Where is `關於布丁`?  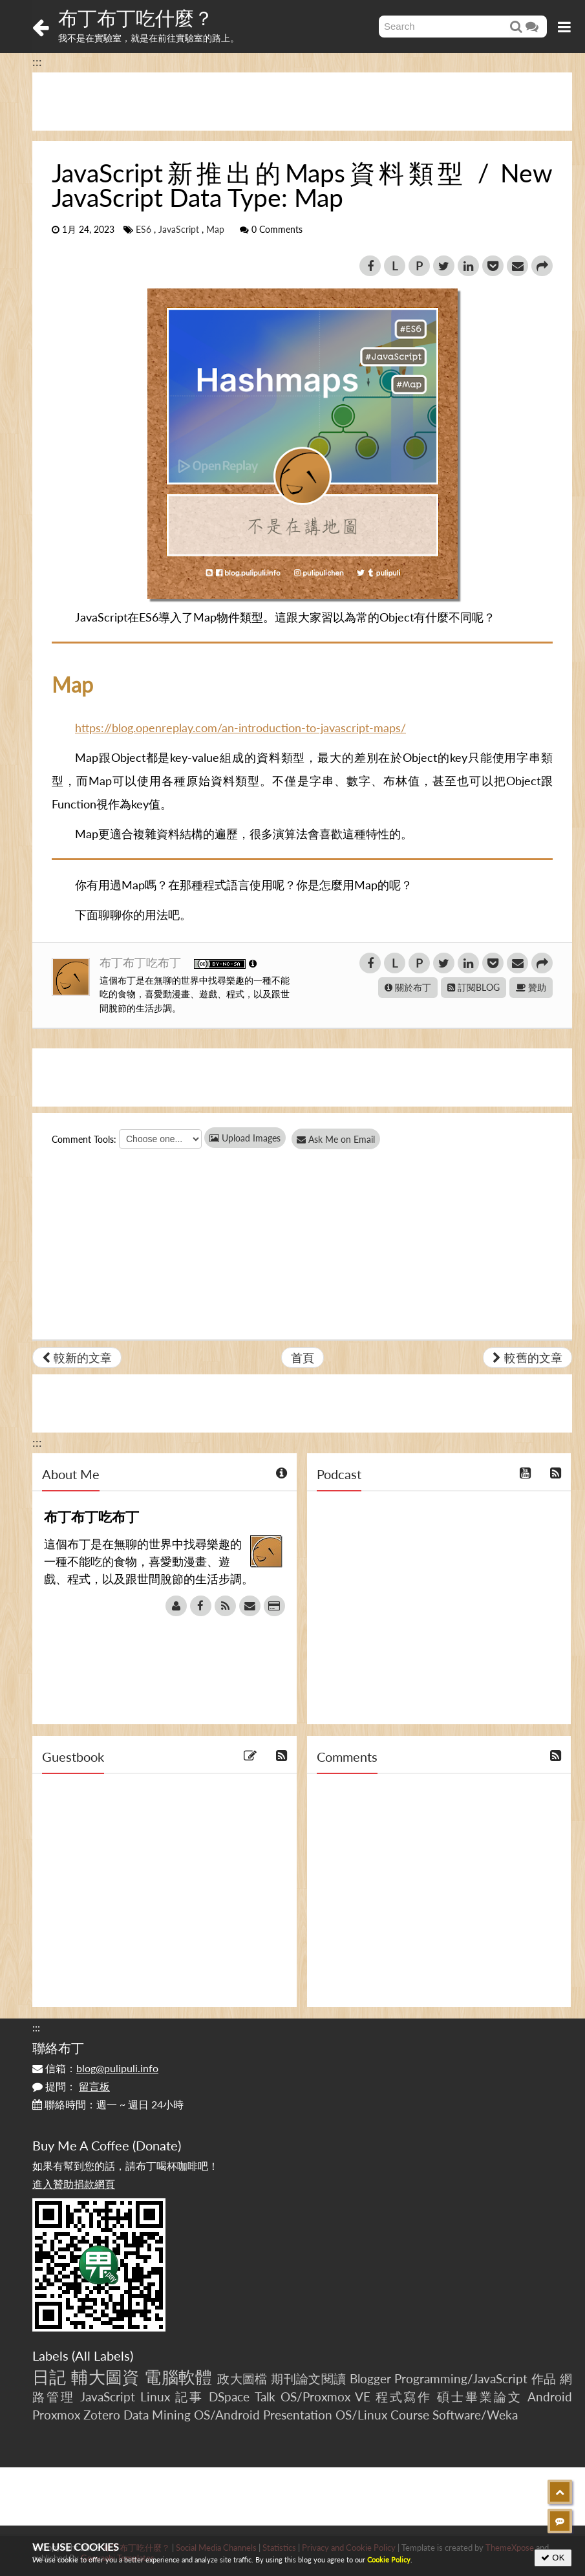
關於布丁 is located at coordinates (408, 987).